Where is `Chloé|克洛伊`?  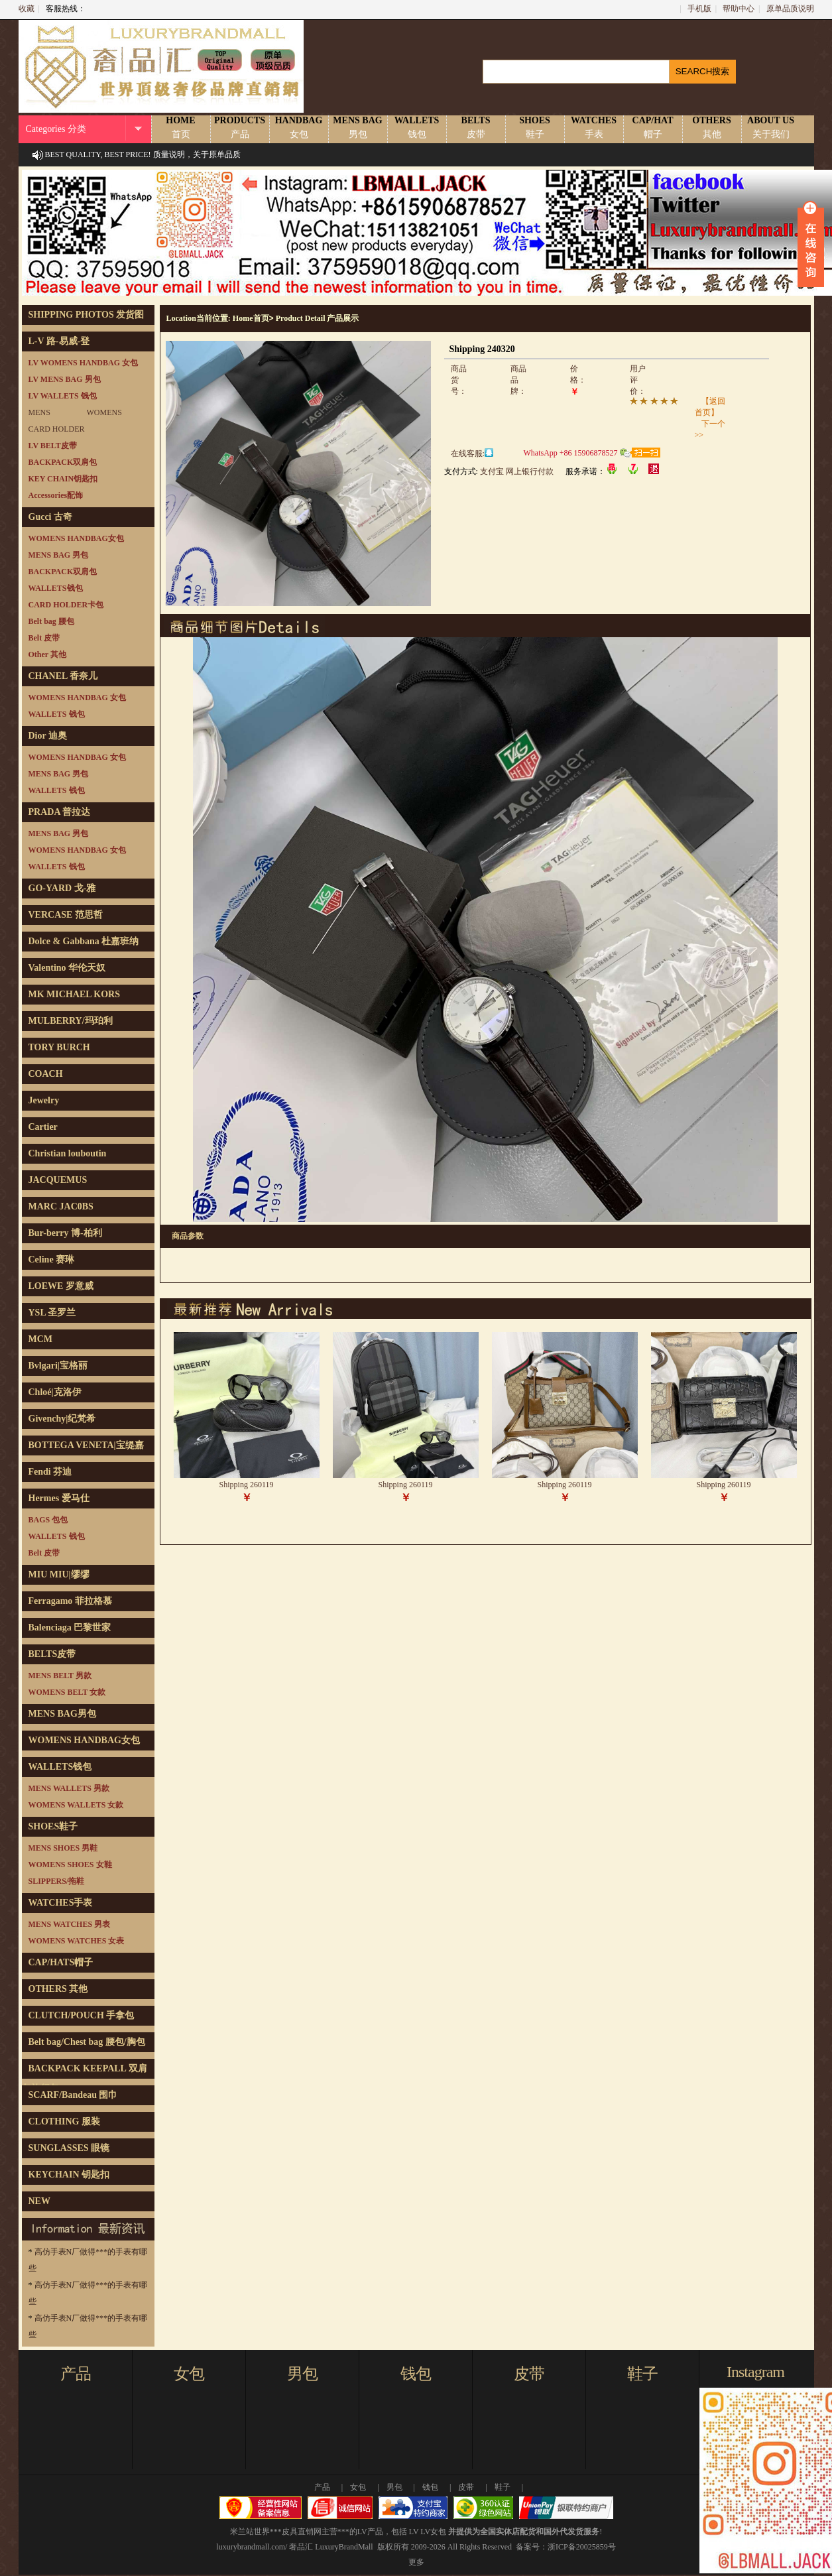 Chloé|克洛伊 is located at coordinates (55, 1392).